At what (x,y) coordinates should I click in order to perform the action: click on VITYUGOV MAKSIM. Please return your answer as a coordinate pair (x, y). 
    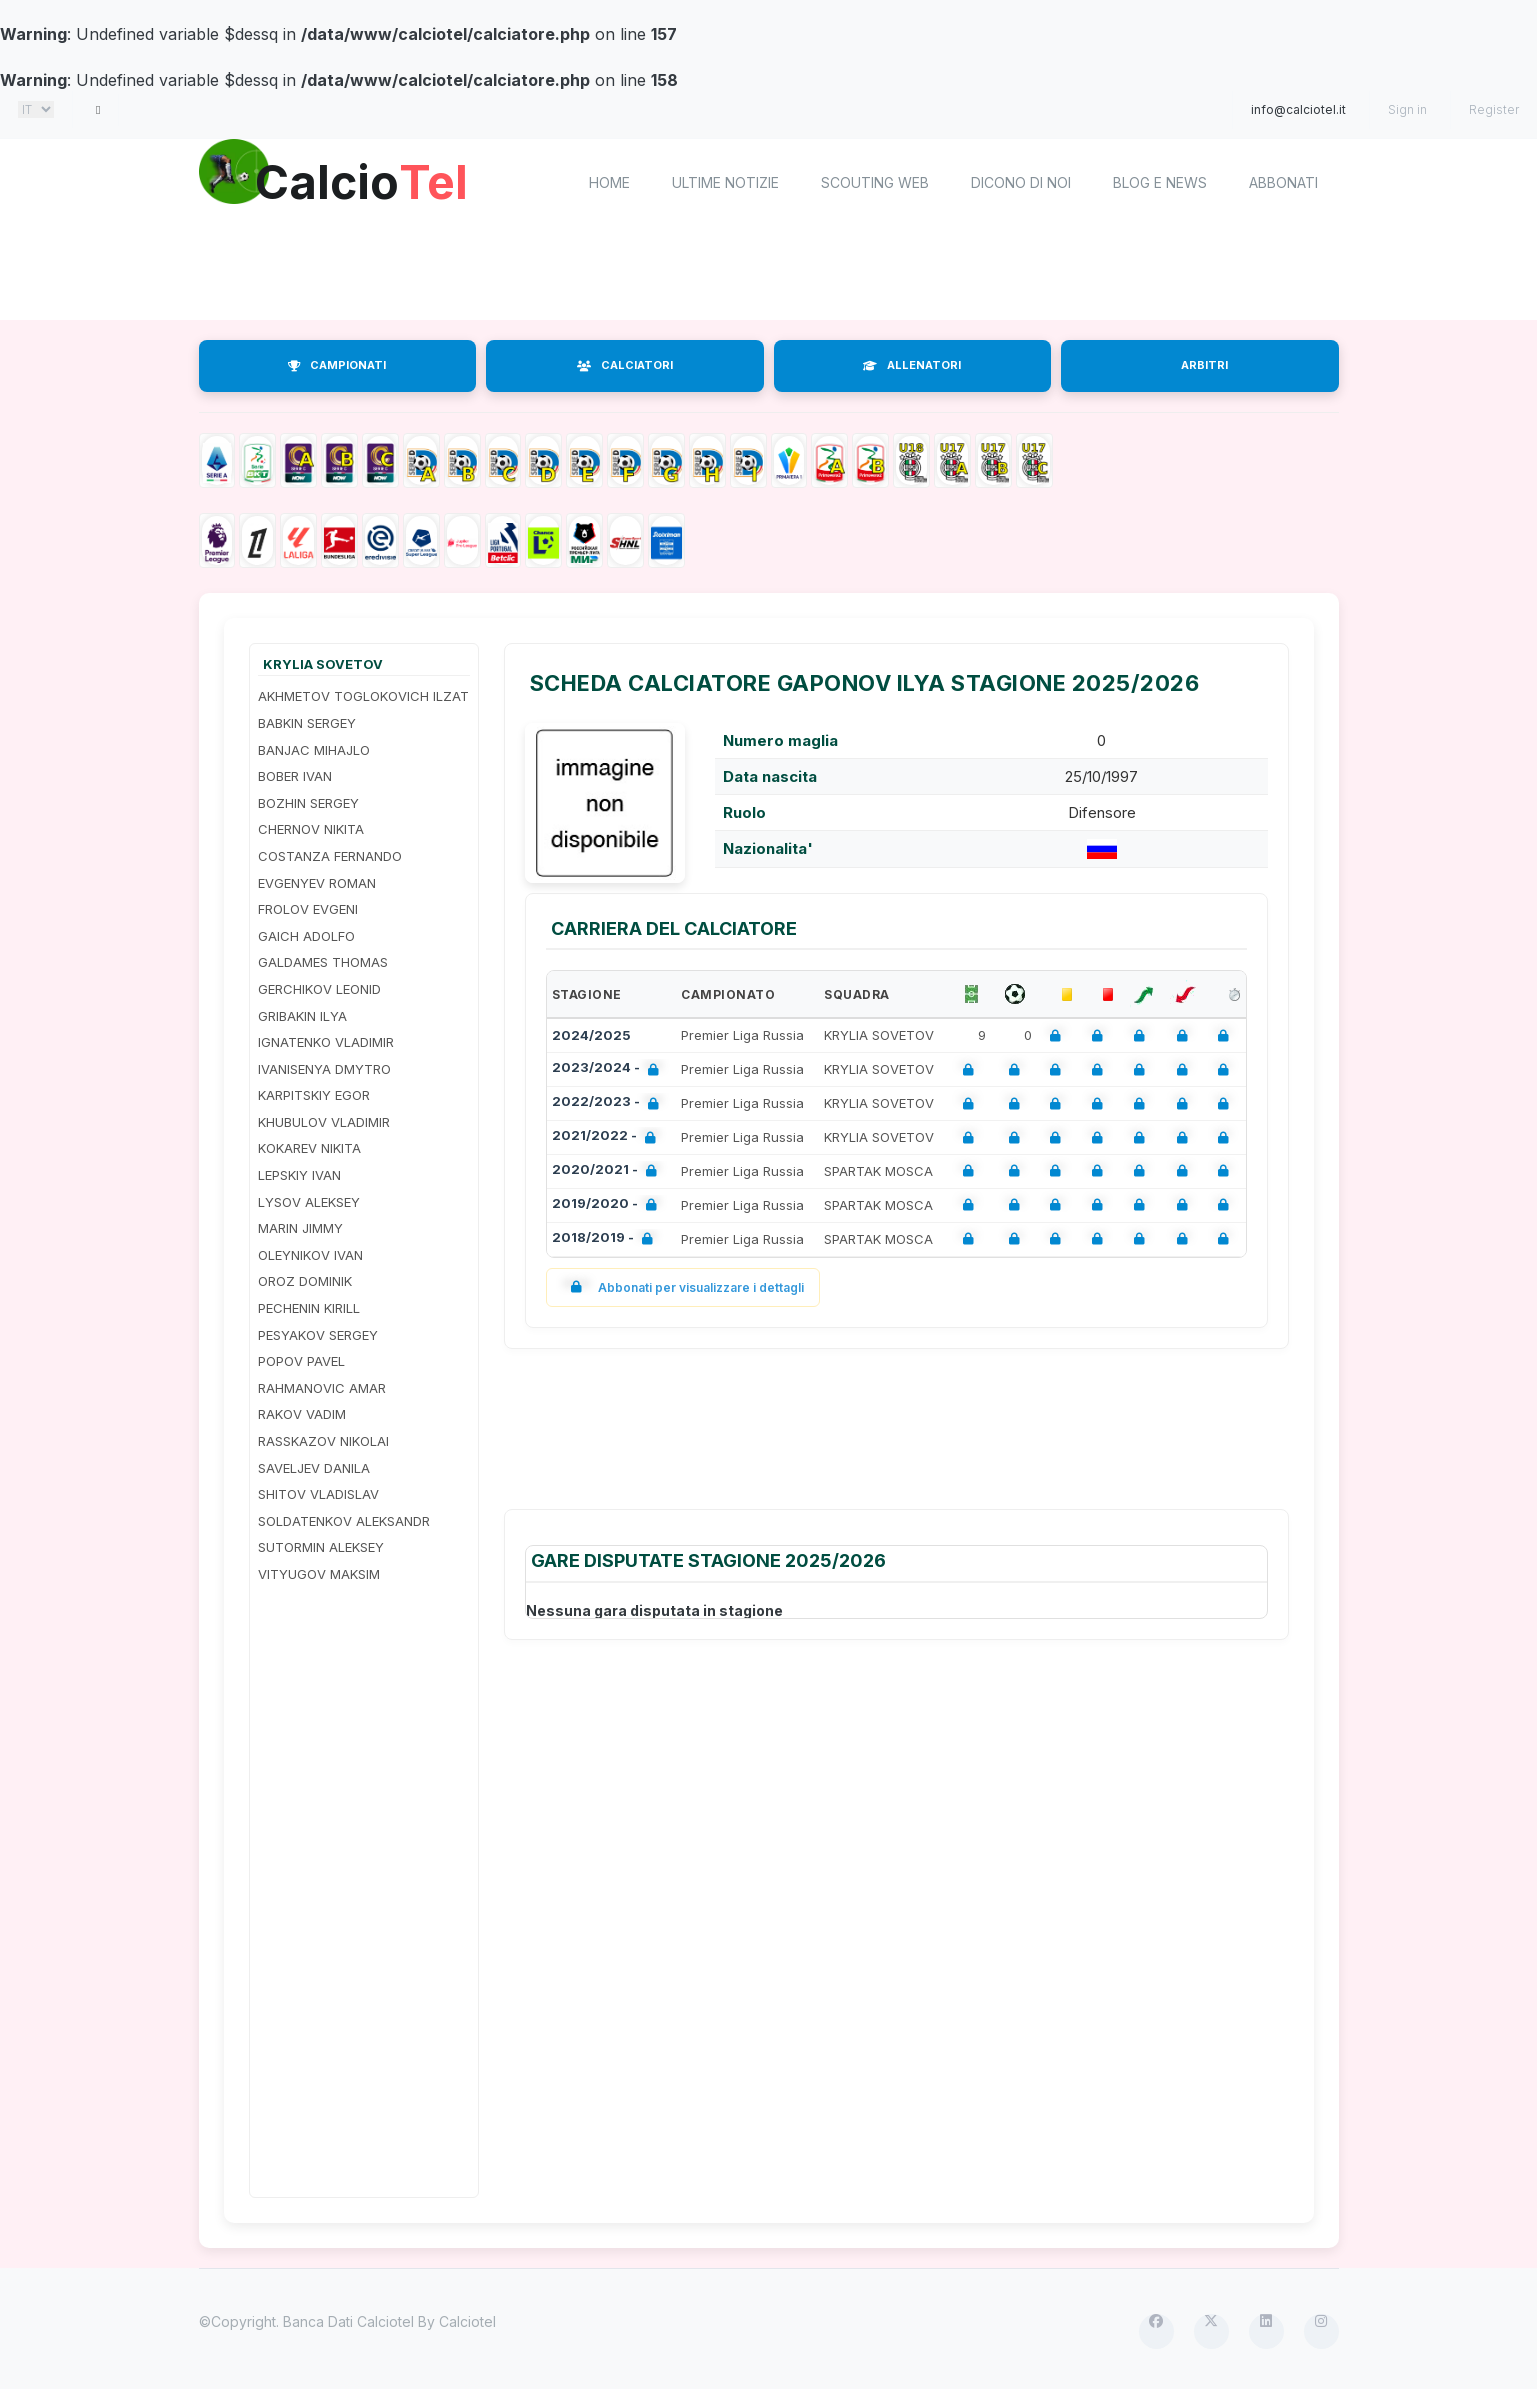
    Looking at the image, I should click on (319, 1574).